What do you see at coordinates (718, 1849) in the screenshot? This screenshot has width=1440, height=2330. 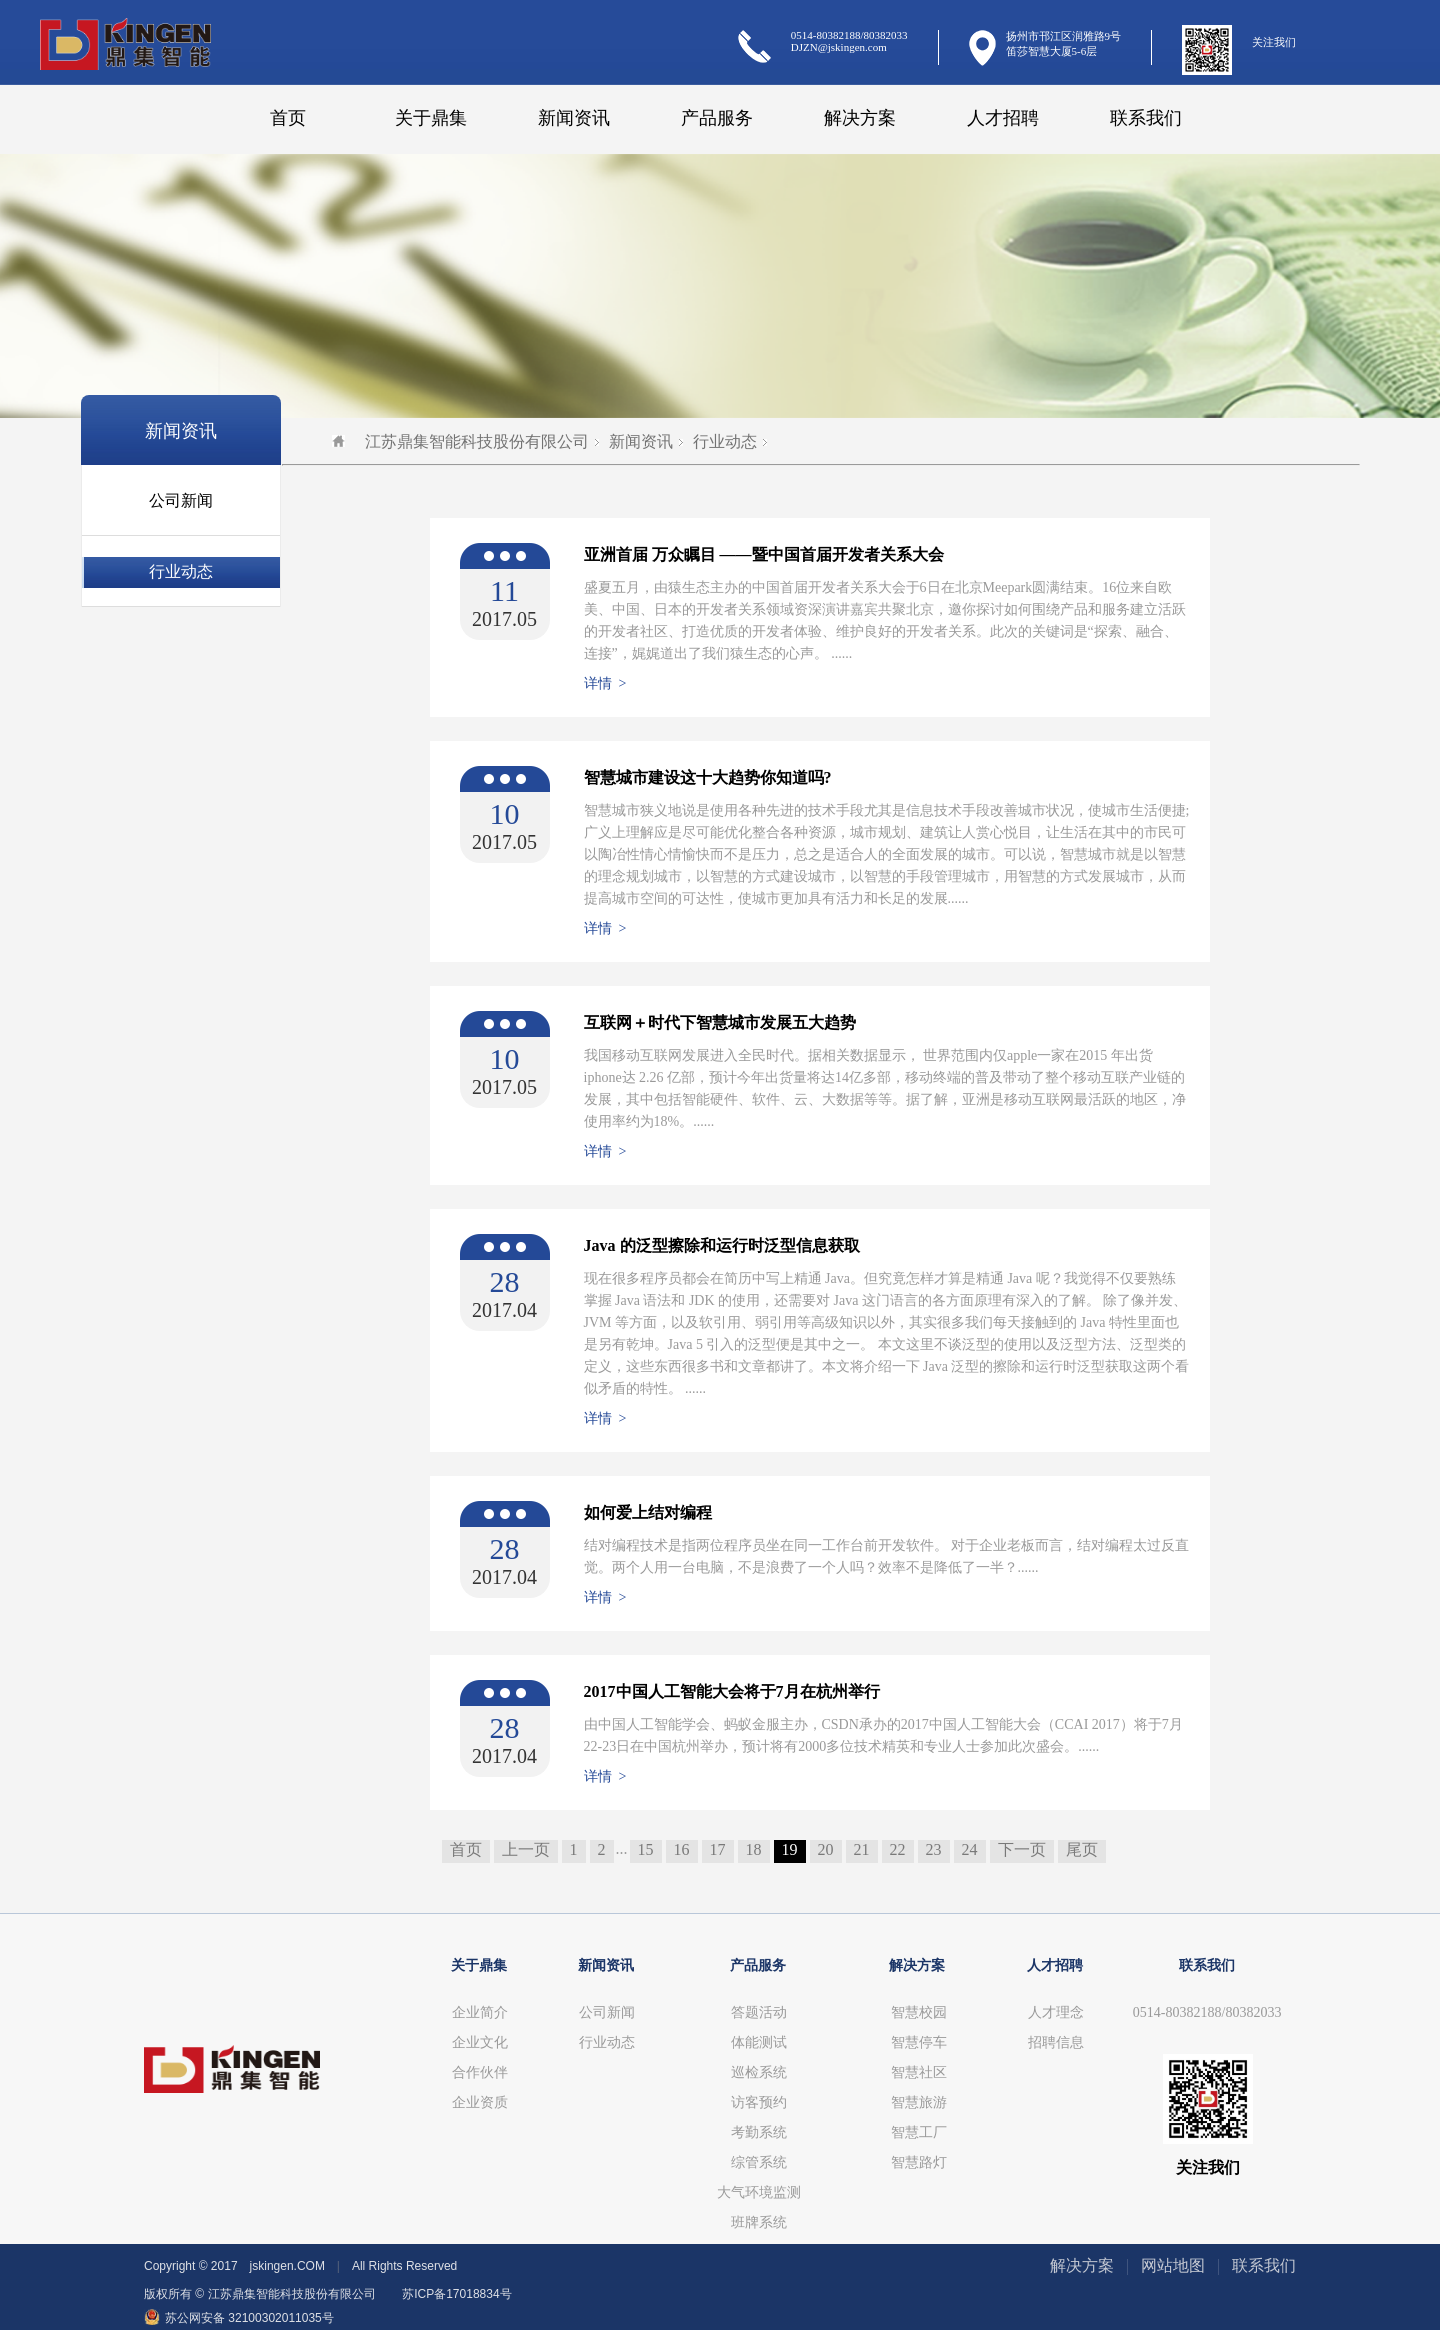 I see `17` at bounding box center [718, 1849].